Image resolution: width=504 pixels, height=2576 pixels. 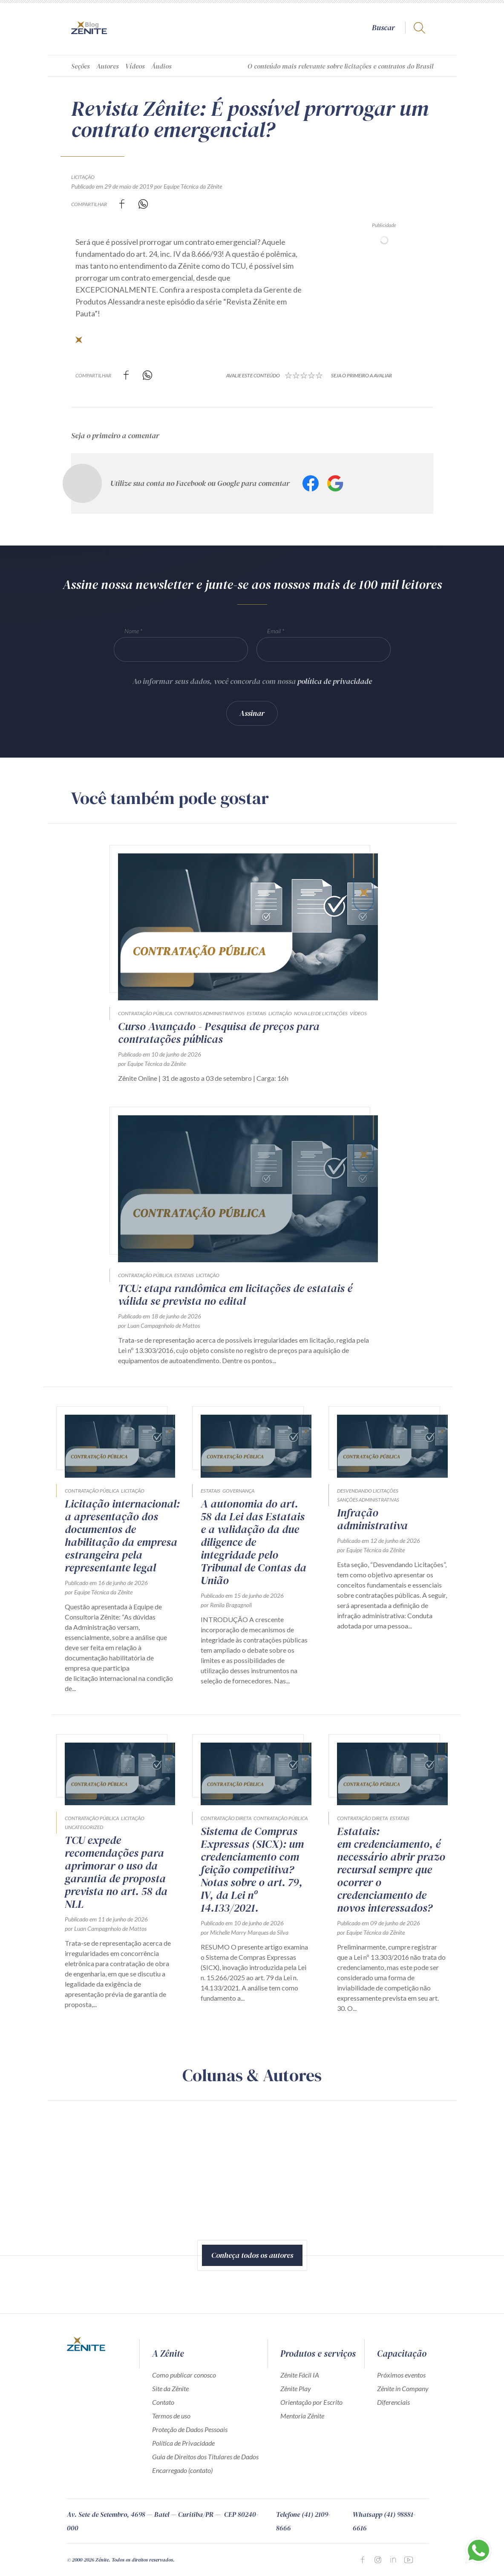 I want to click on por Renila Bragagnoli, so click(x=226, y=1604).